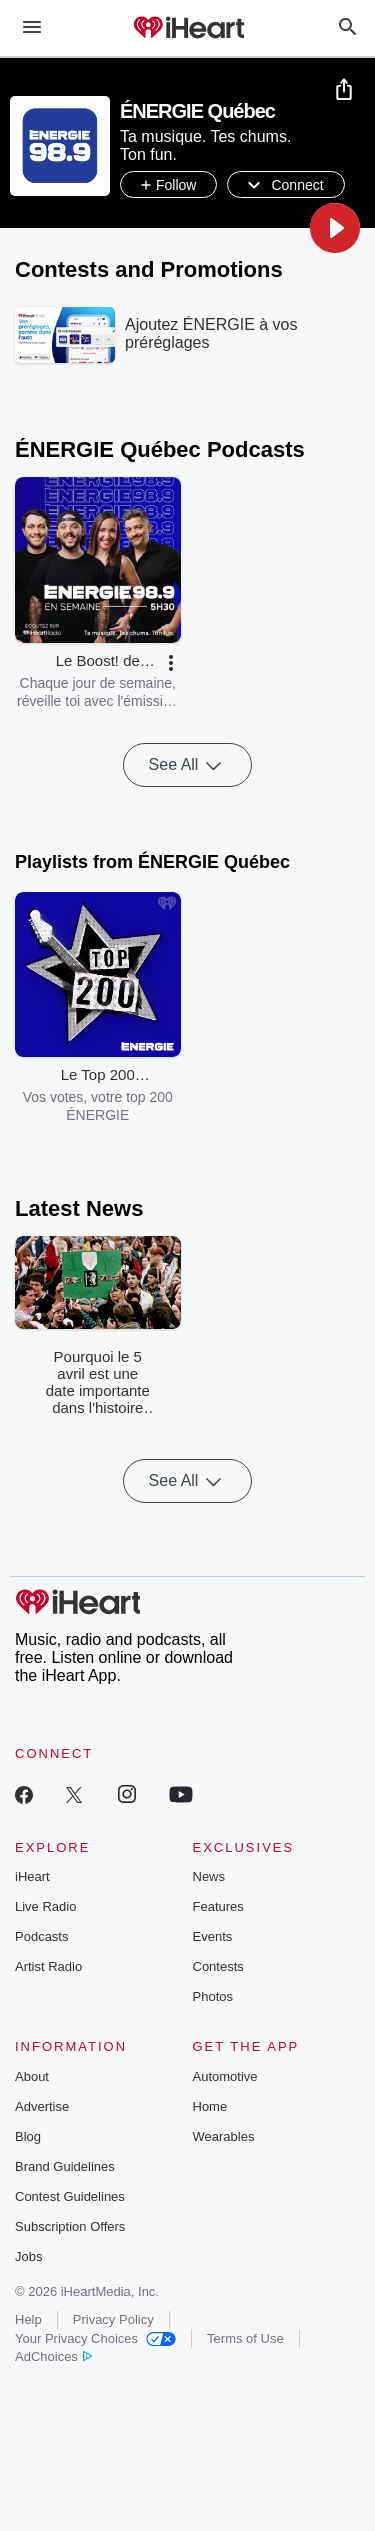 The height and width of the screenshot is (2531, 375). I want to click on Live Radio, so click(45, 1906).